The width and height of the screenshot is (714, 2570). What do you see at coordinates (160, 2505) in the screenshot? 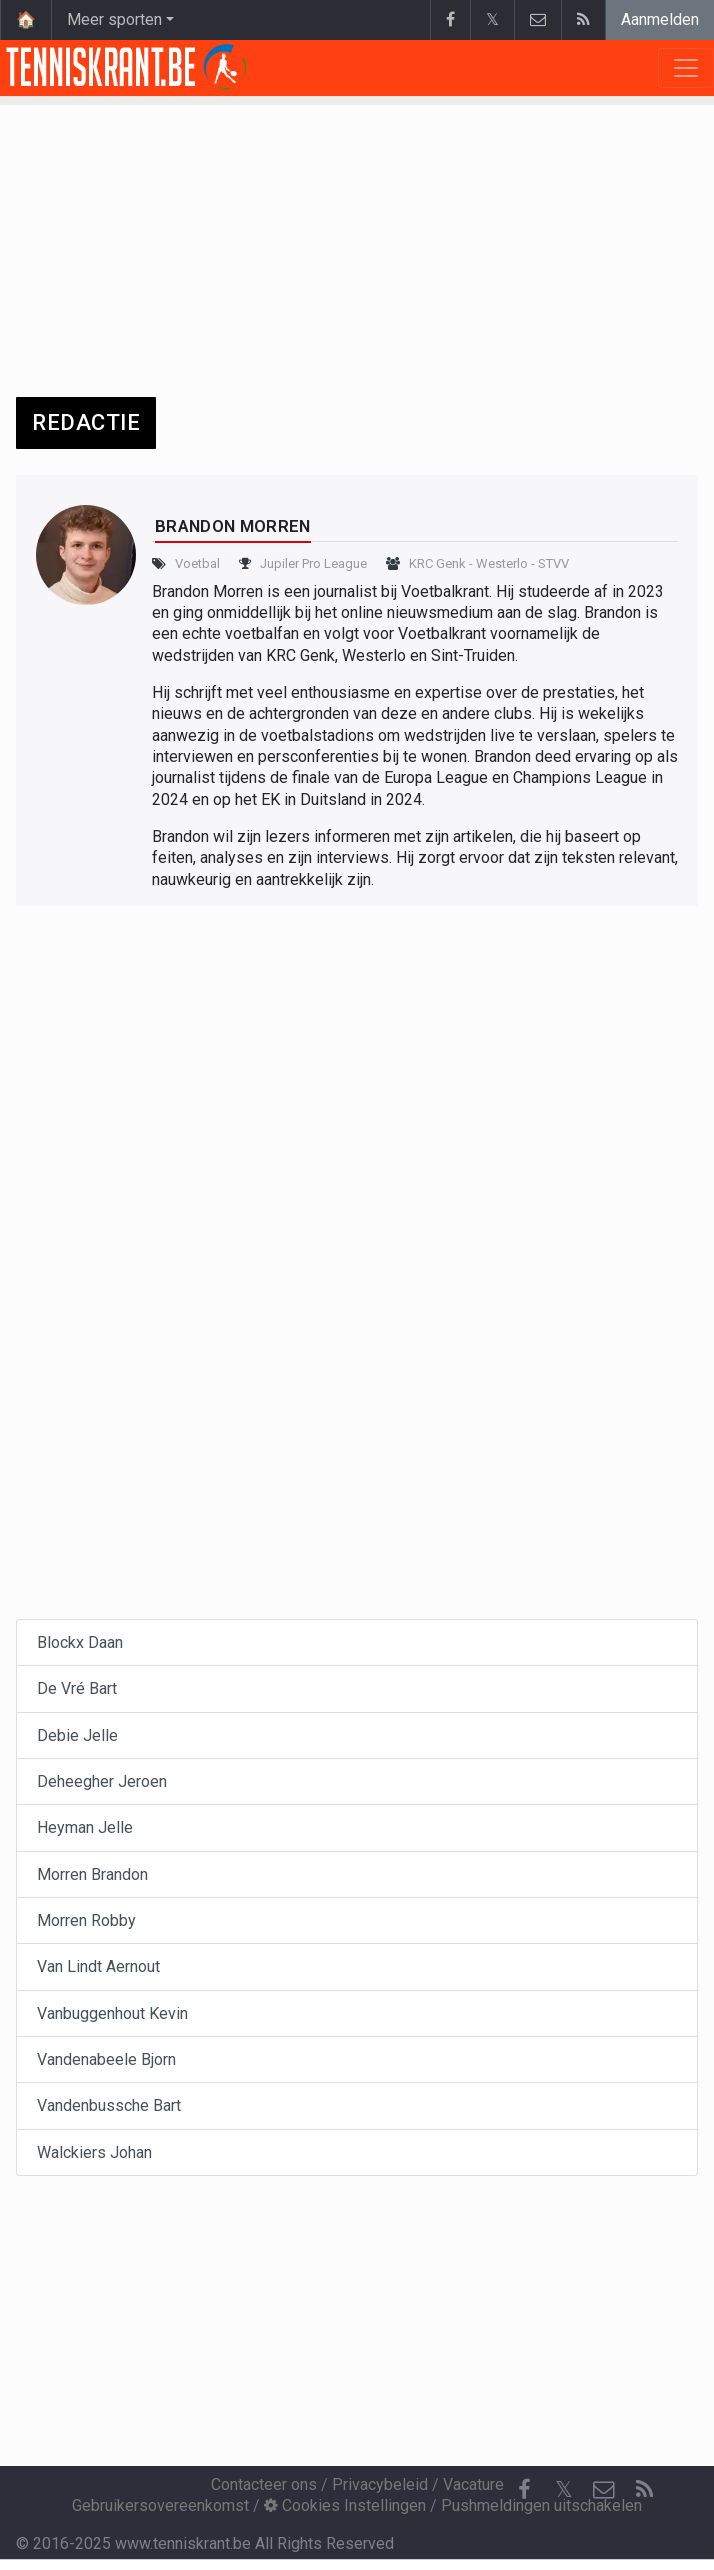
I see `Gebruikersovereenkomst` at bounding box center [160, 2505].